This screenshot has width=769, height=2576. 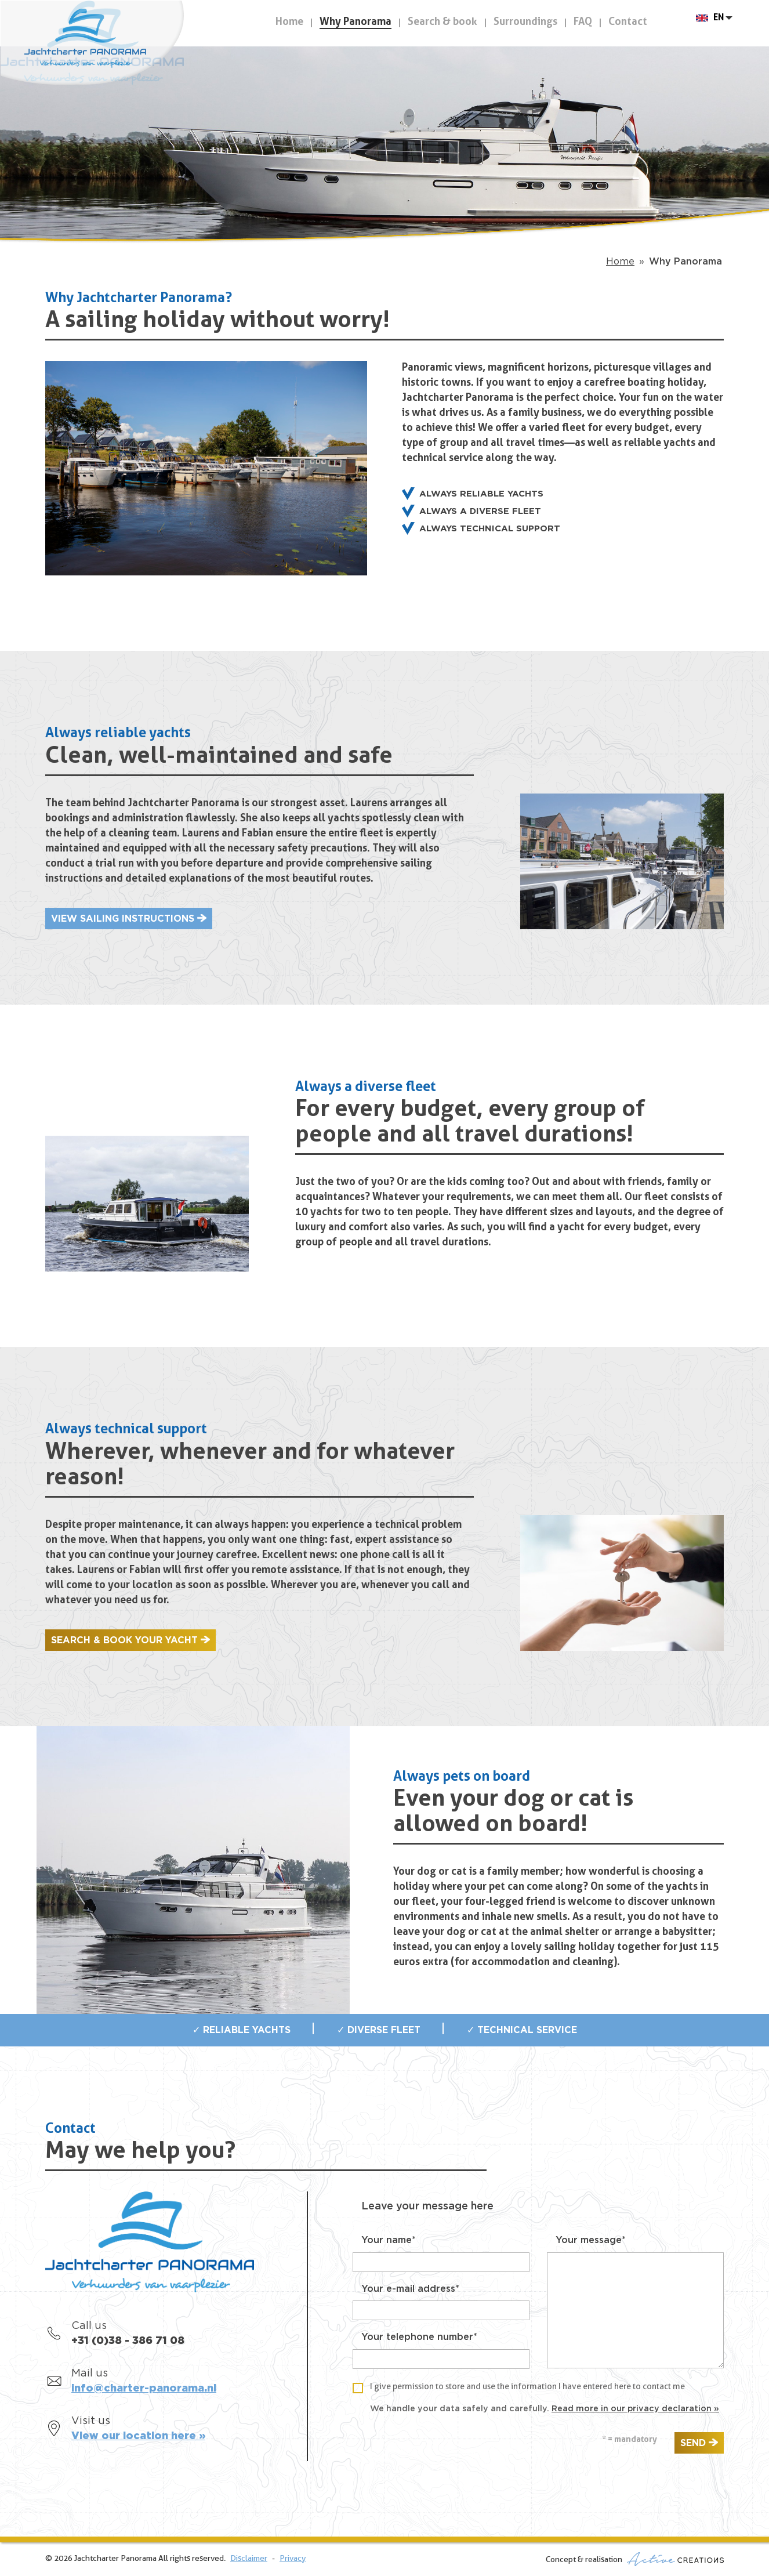 I want to click on Home, so click(x=289, y=22).